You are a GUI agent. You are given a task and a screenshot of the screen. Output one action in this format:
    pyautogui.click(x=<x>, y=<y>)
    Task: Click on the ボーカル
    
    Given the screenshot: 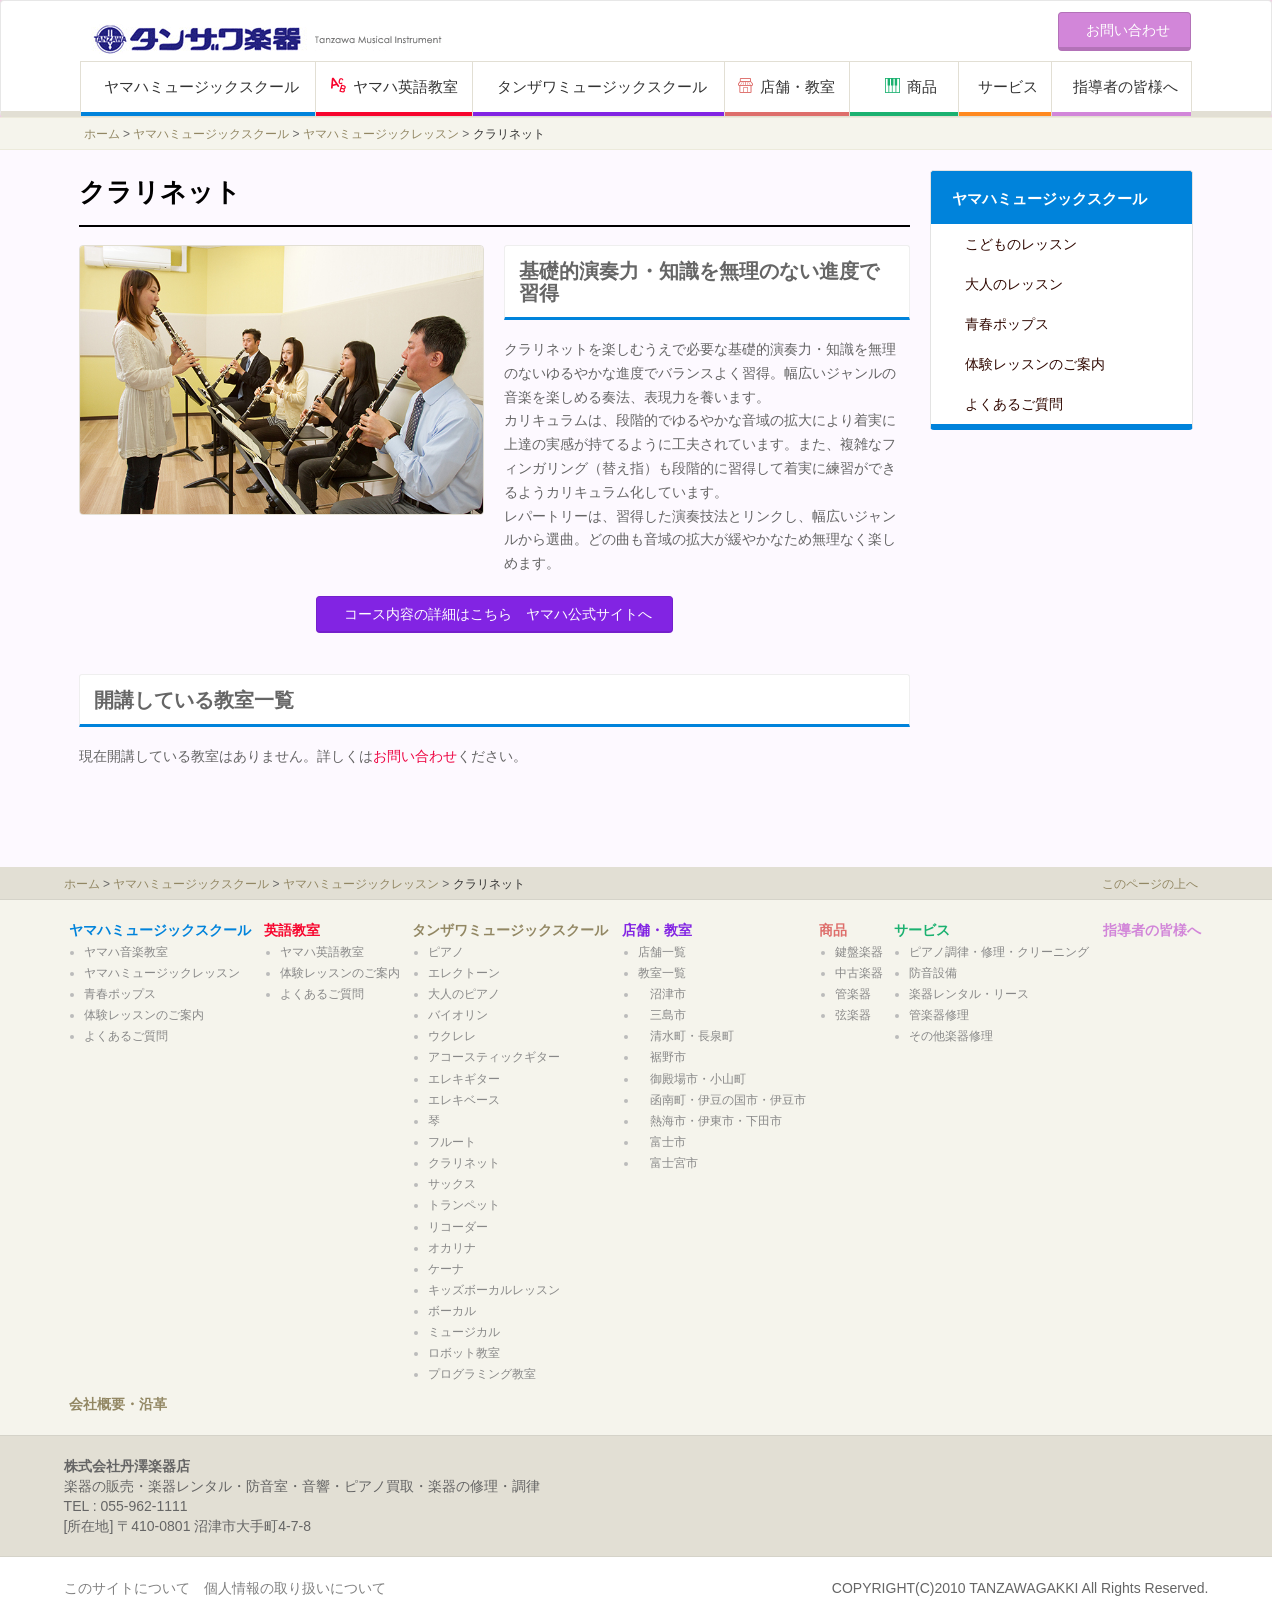 What is the action you would take?
    pyautogui.click(x=452, y=1311)
    